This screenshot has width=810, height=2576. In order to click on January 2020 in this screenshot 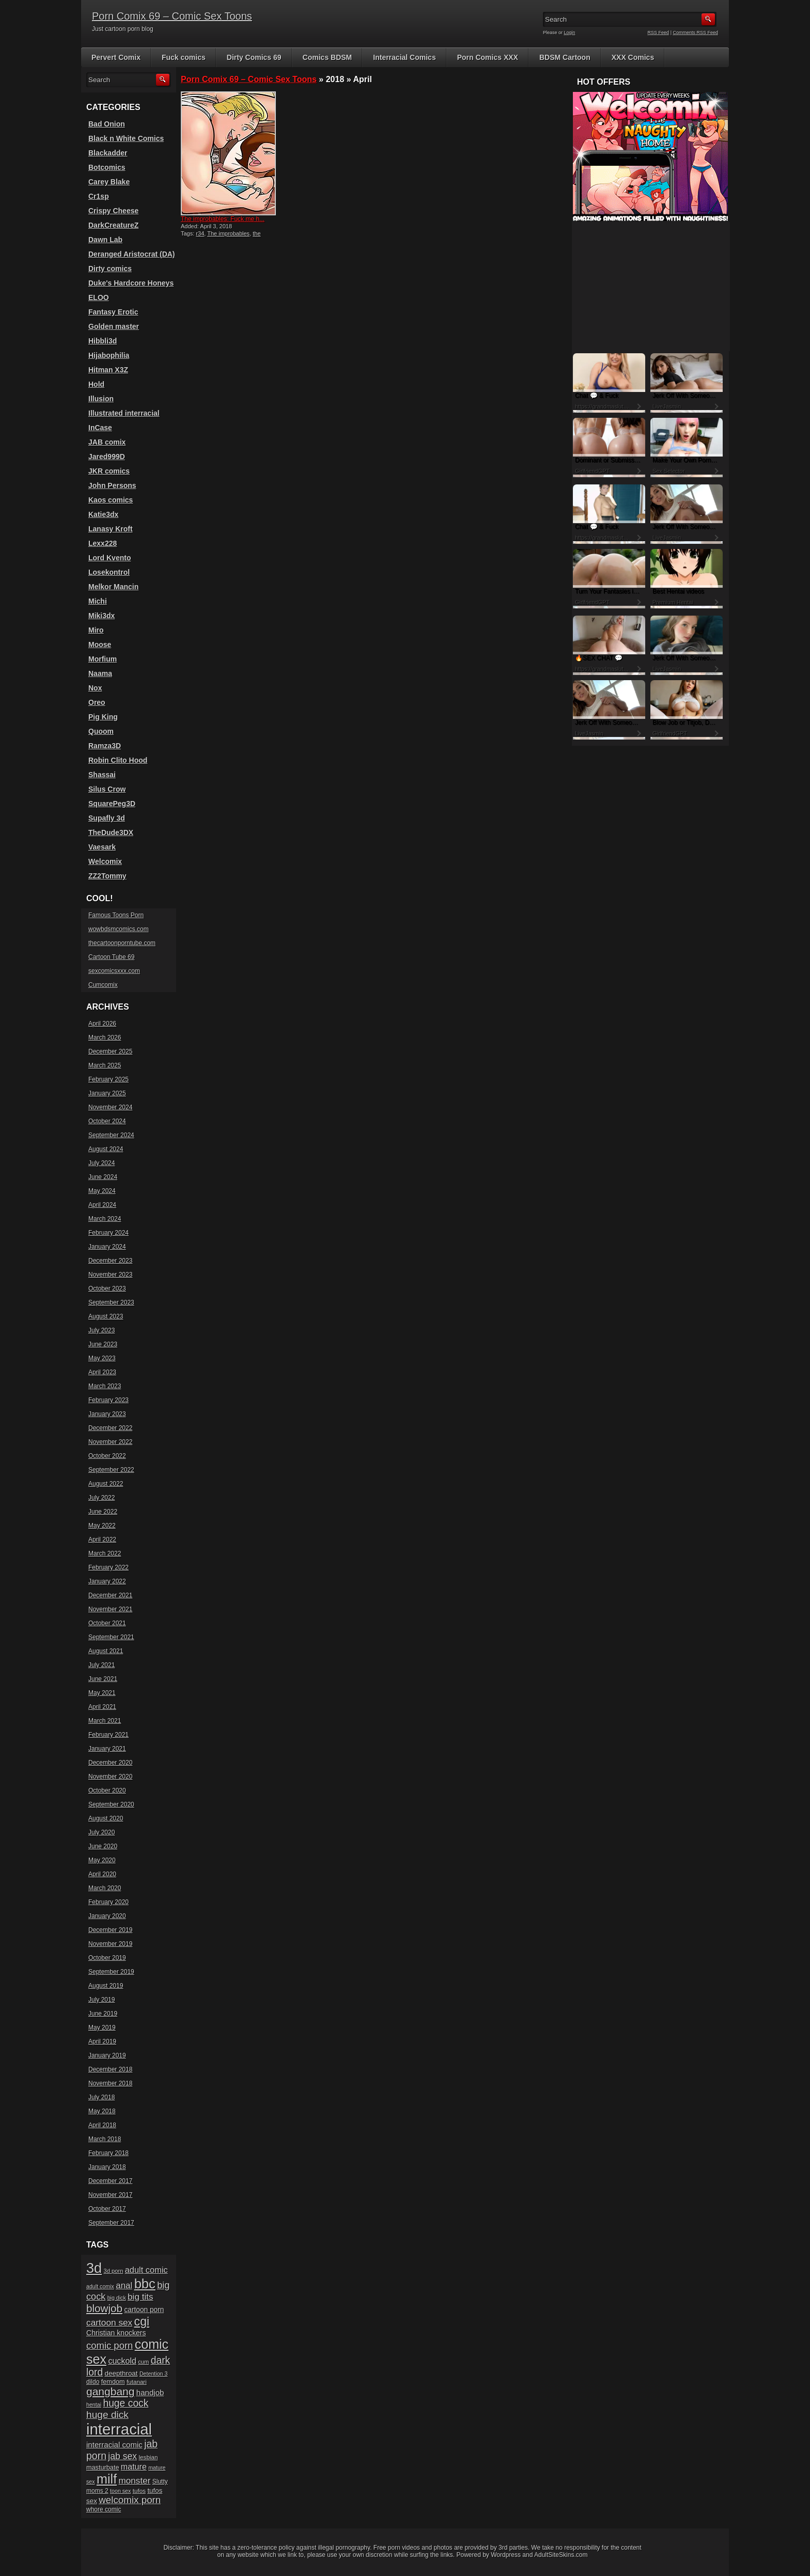, I will do `click(107, 1916)`.